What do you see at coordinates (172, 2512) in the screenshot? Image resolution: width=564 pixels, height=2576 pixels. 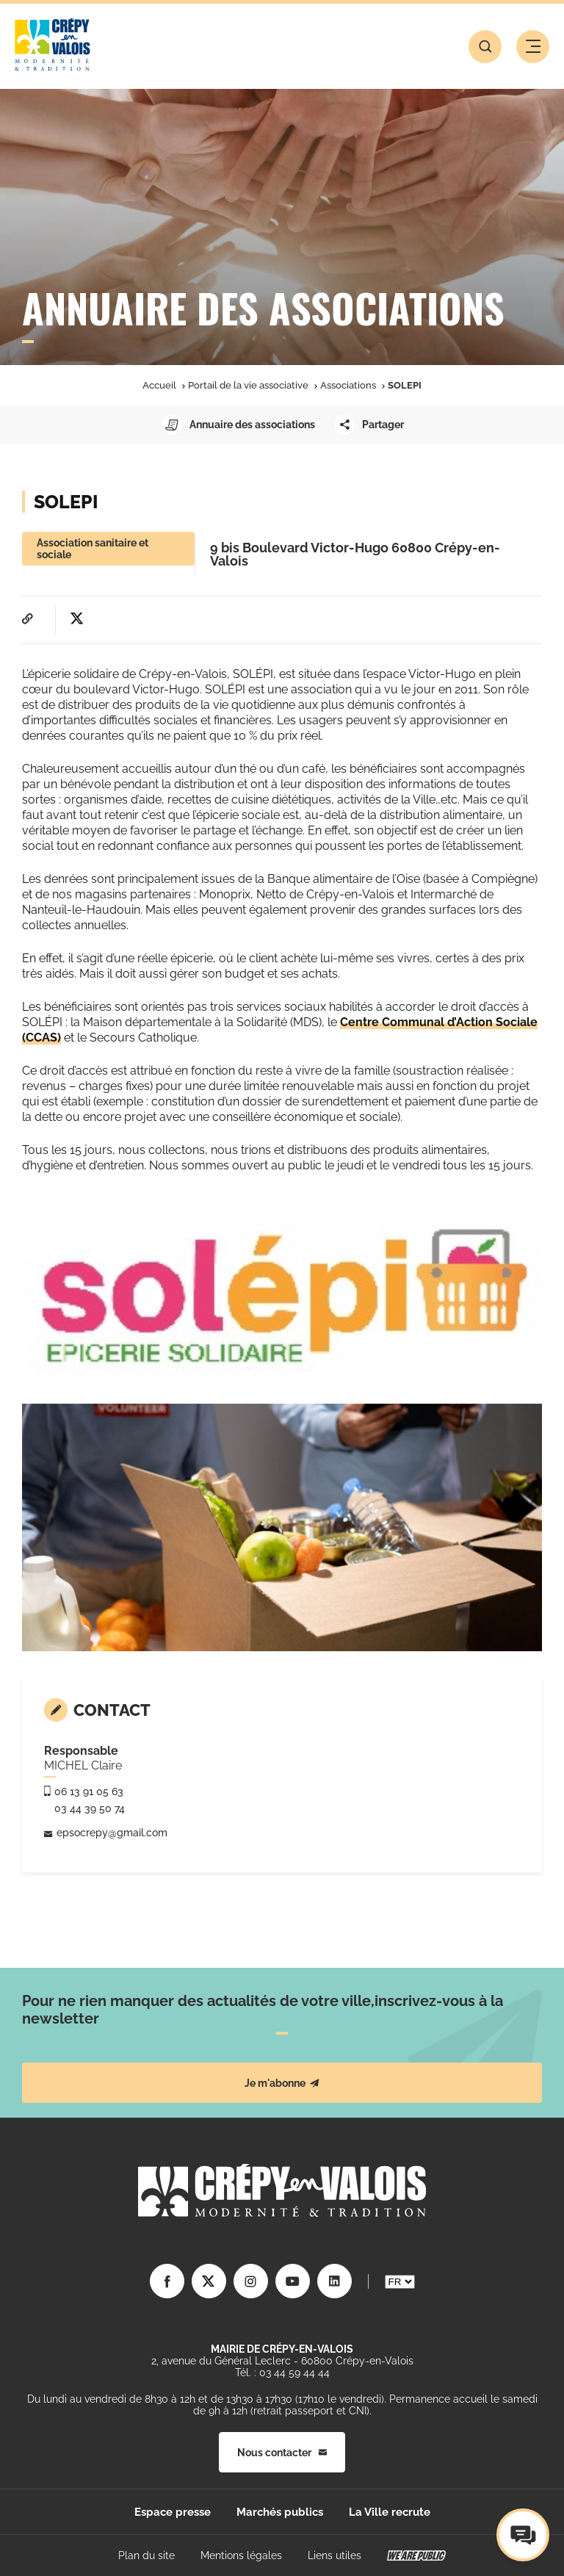 I see `Espace presse` at bounding box center [172, 2512].